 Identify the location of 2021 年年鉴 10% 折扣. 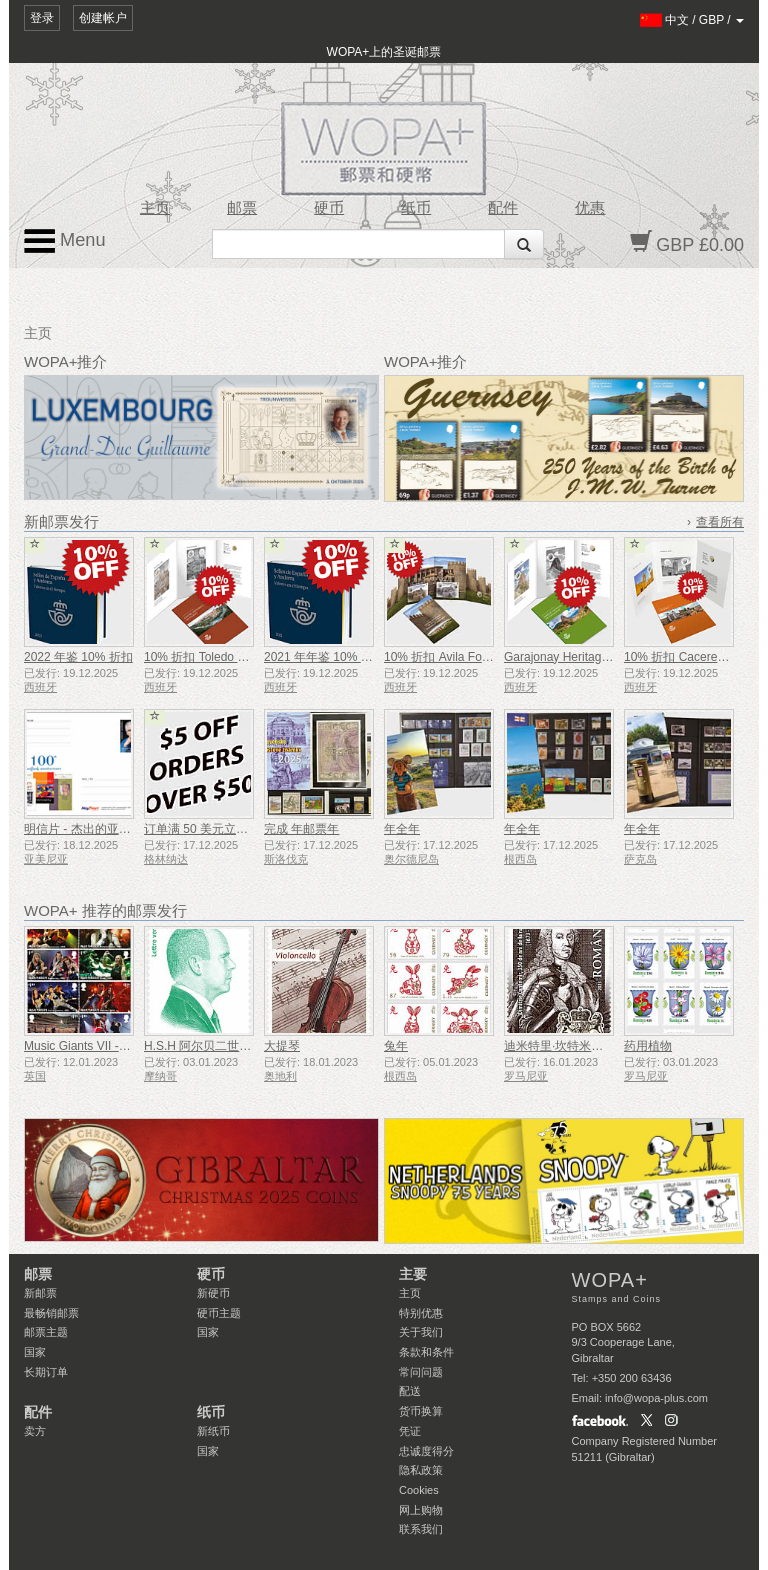
(324, 657).